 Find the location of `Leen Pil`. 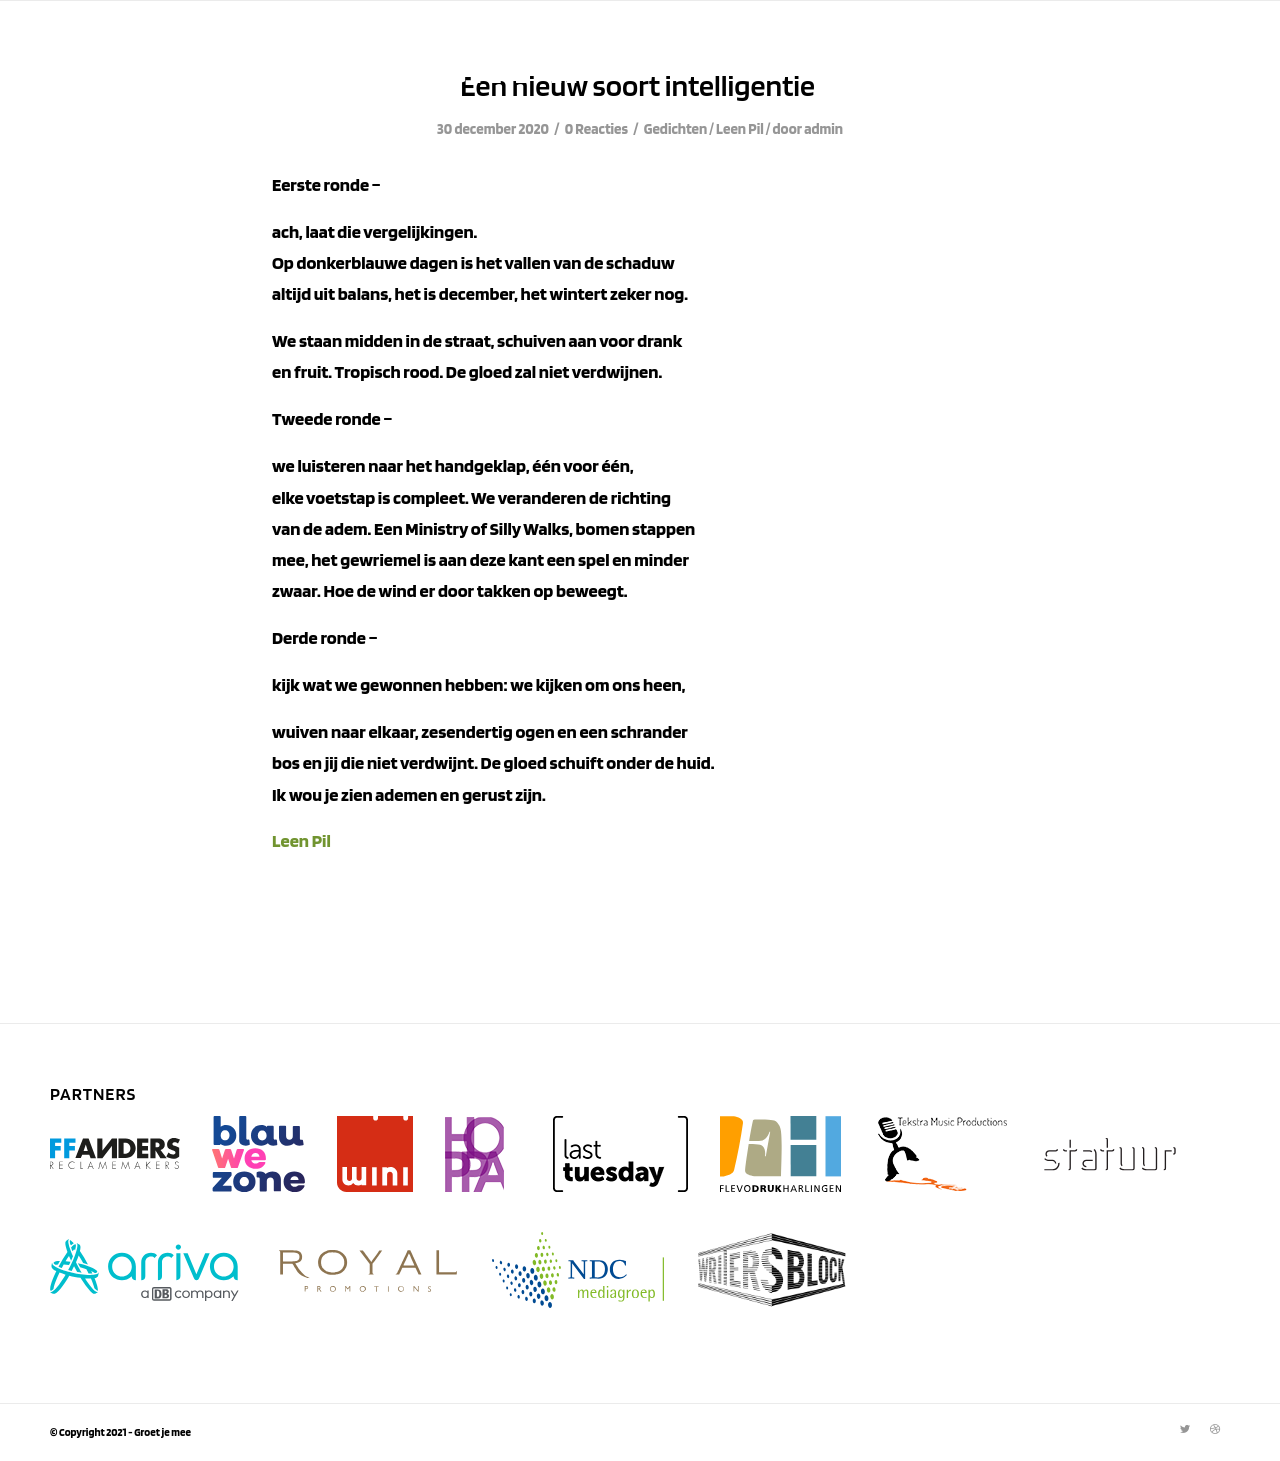

Leen Pil is located at coordinates (740, 129).